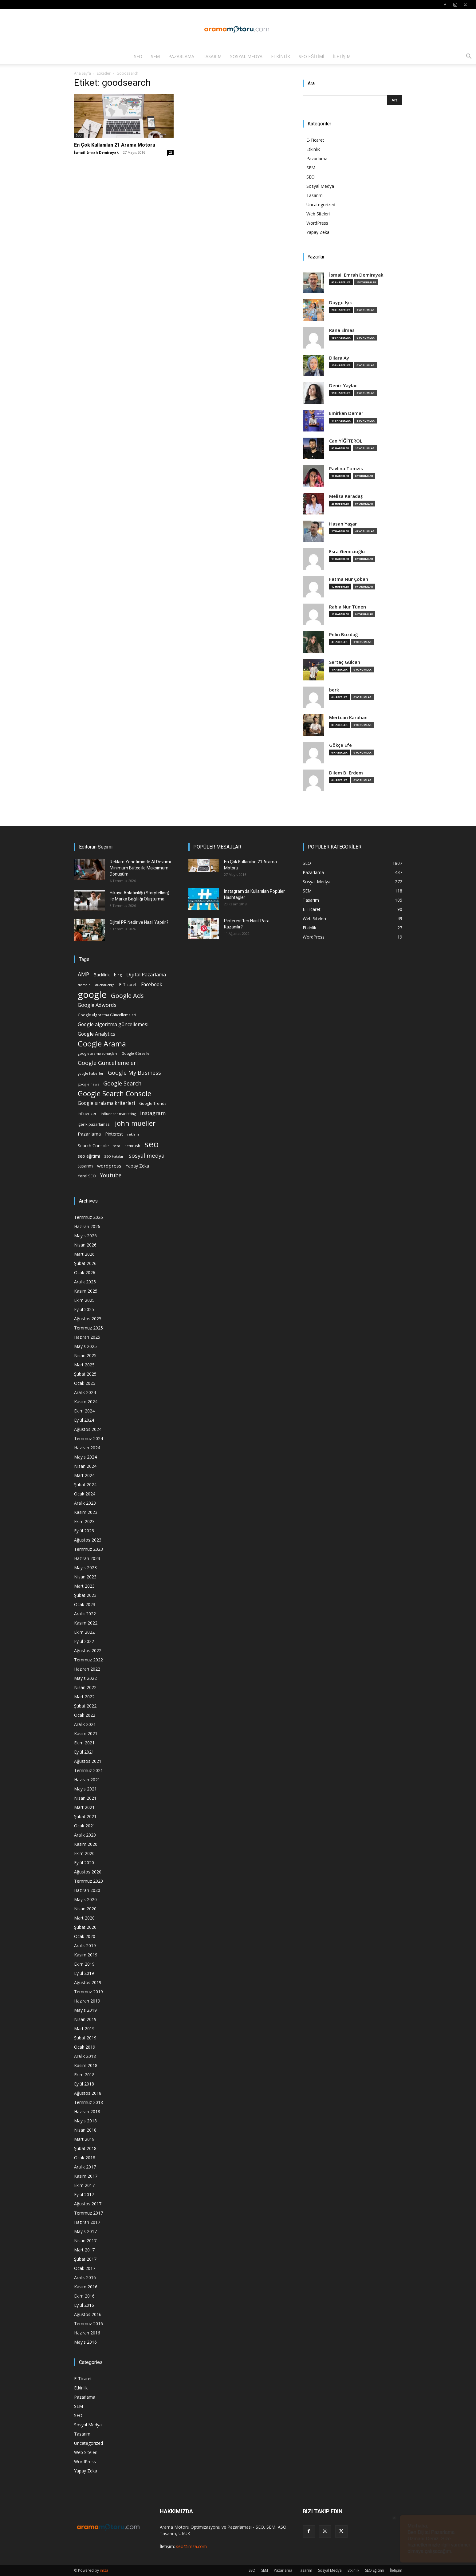 This screenshot has height=2576, width=476. Describe the element at coordinates (346, 773) in the screenshot. I see `Dilem B. Erdem` at that location.